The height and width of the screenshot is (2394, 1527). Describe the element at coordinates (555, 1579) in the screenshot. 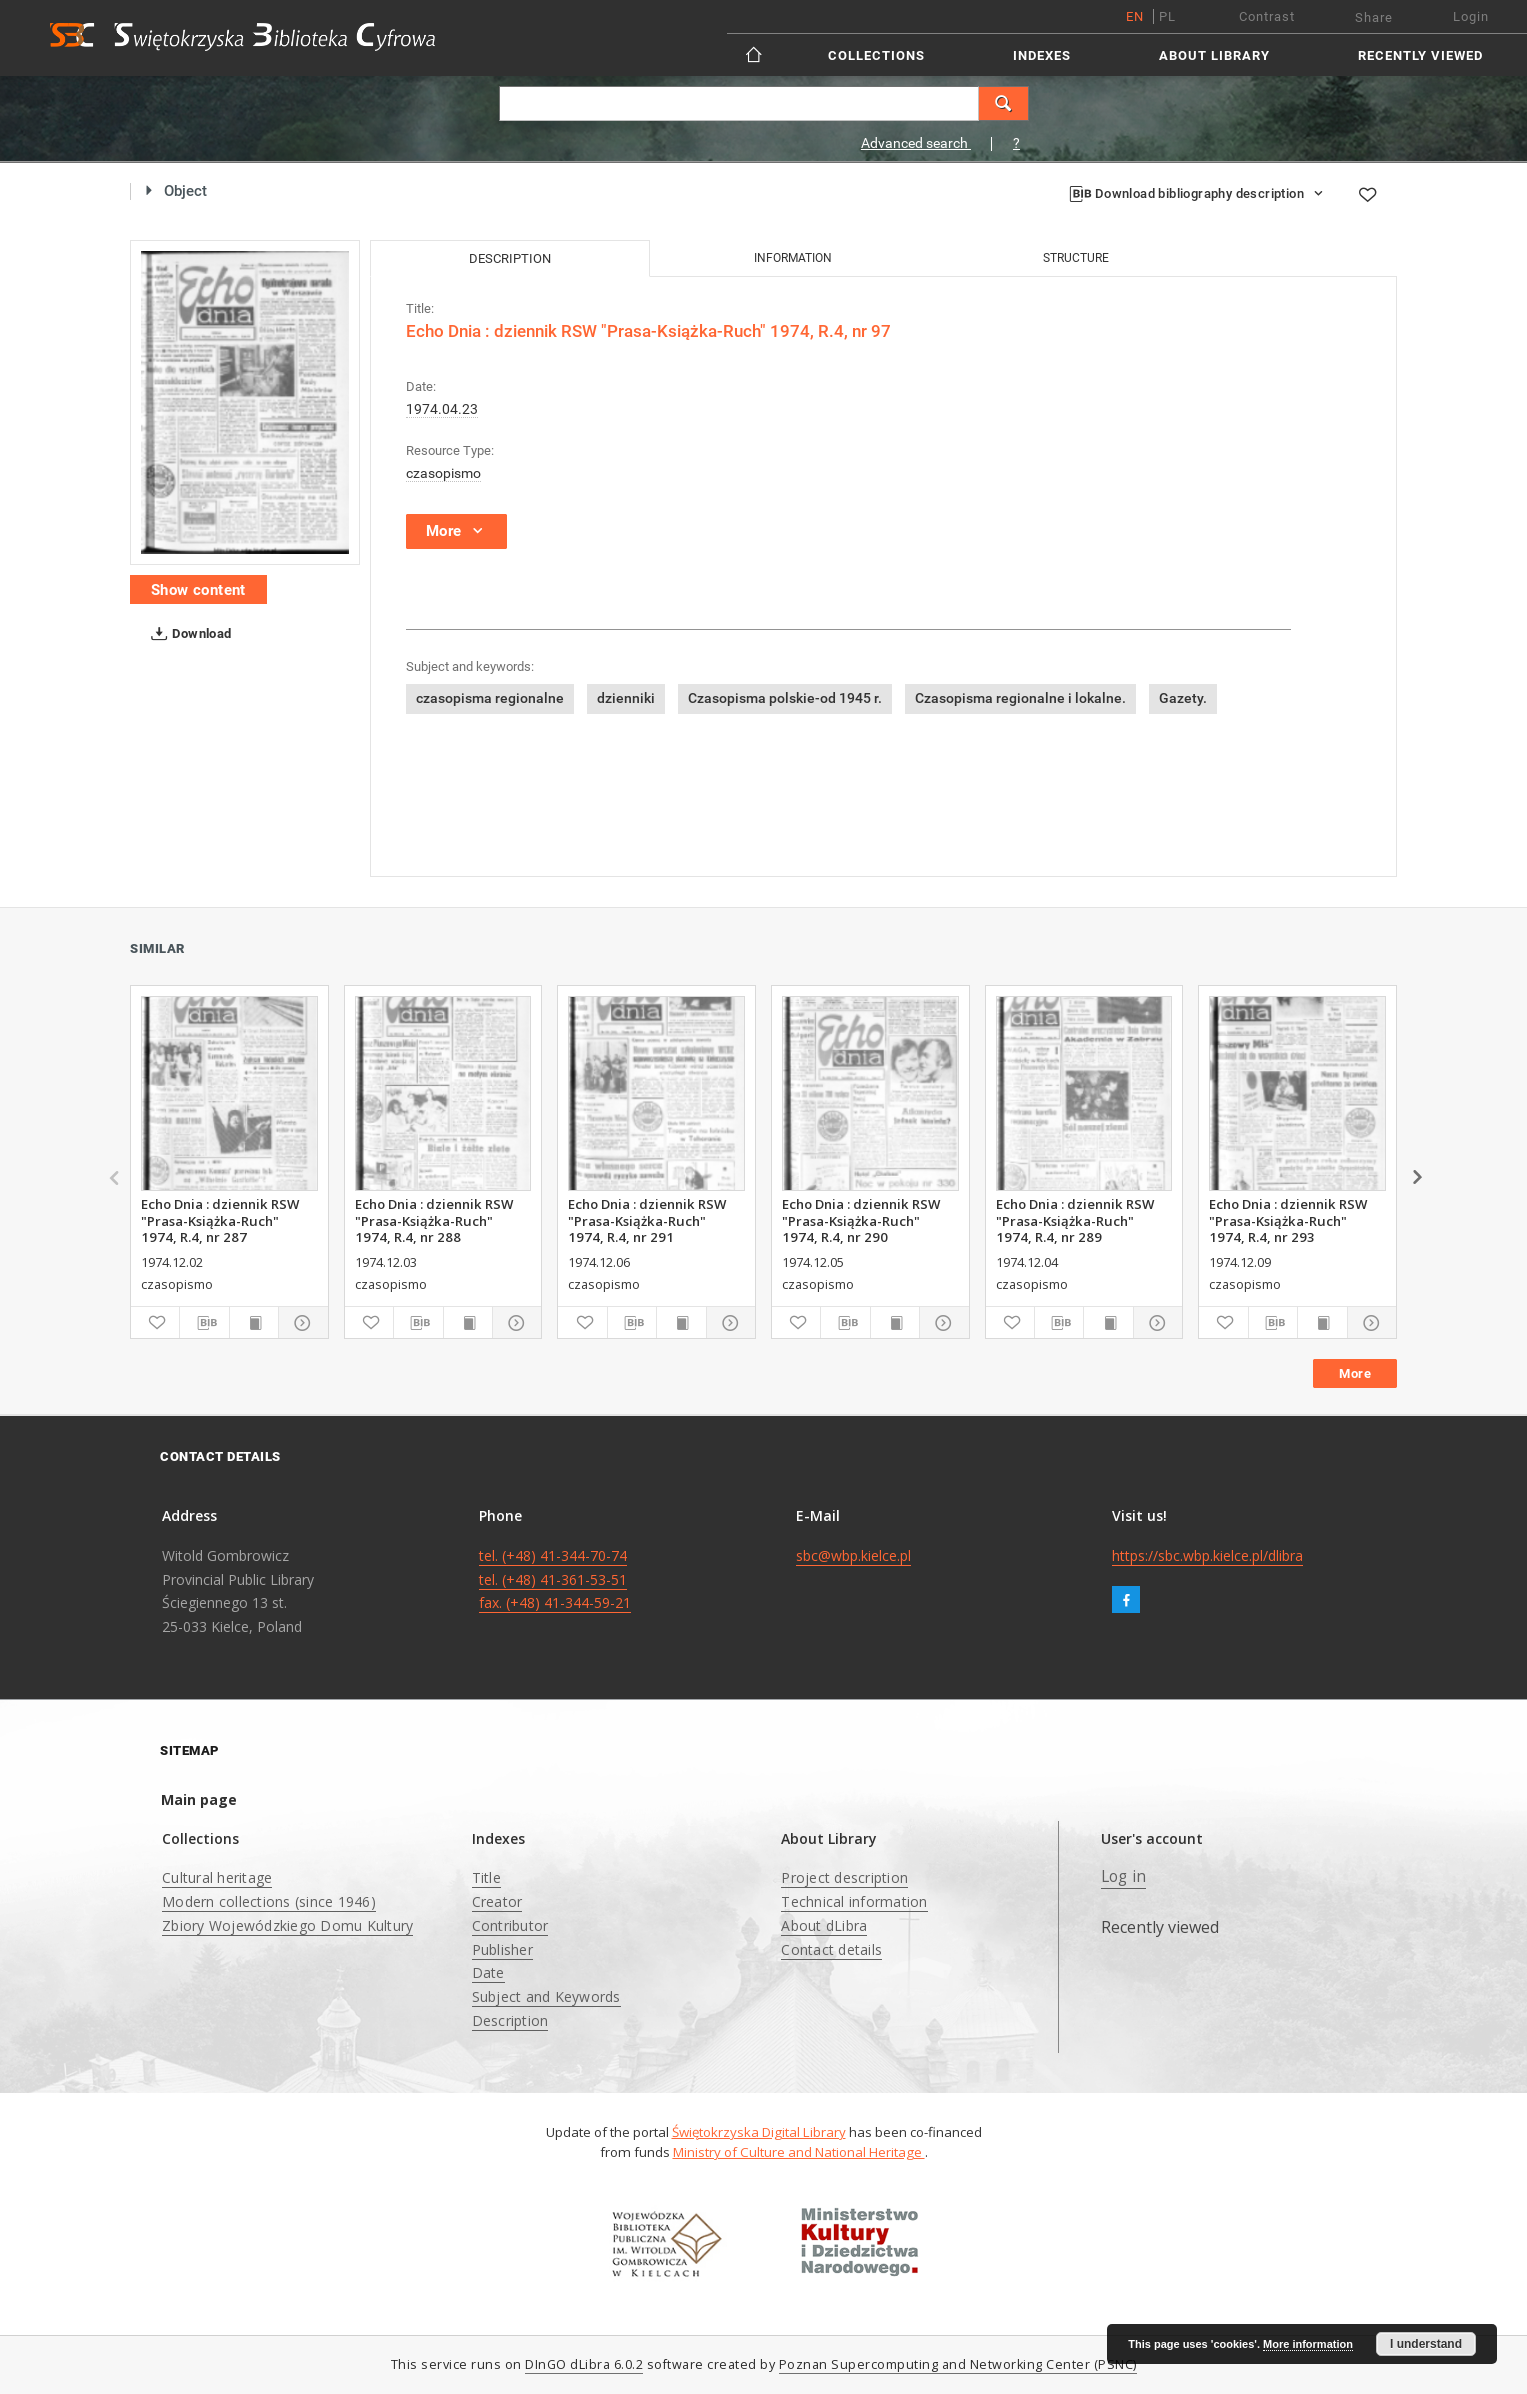

I see `tel. (+48) 41-344-70-74 tel. (+48) 41-361-53-51 fax. (+48) 41-344-59-21` at that location.